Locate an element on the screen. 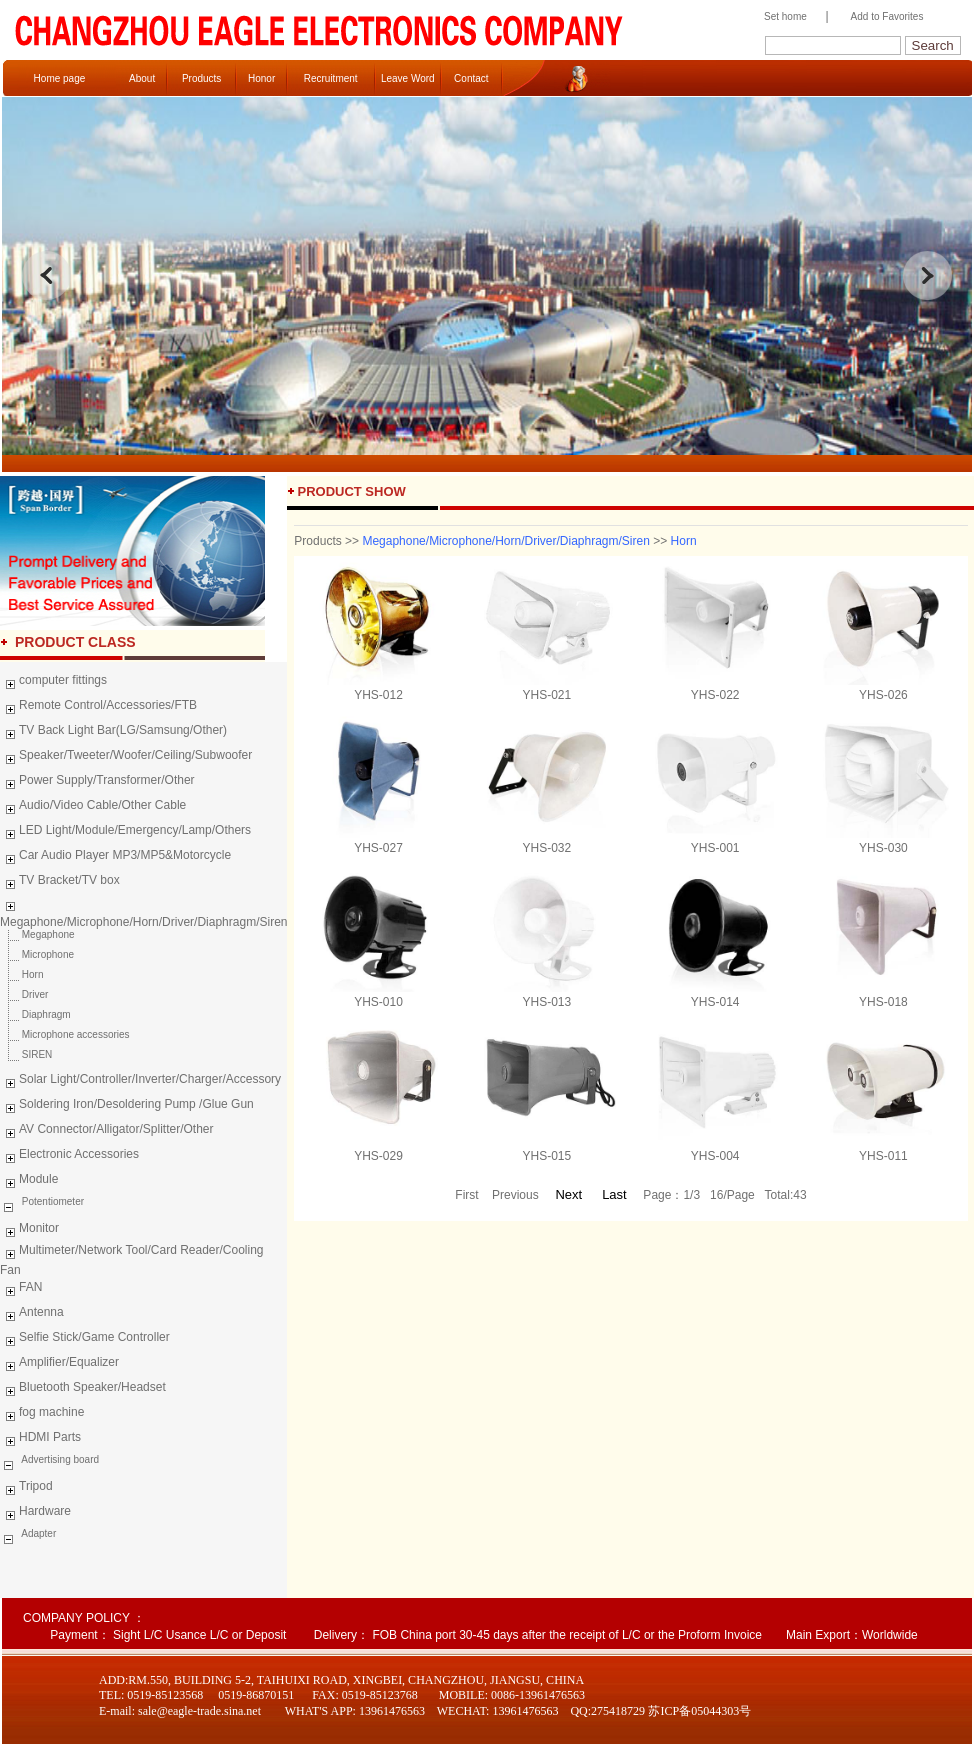  Tripod is located at coordinates (26, 1489).